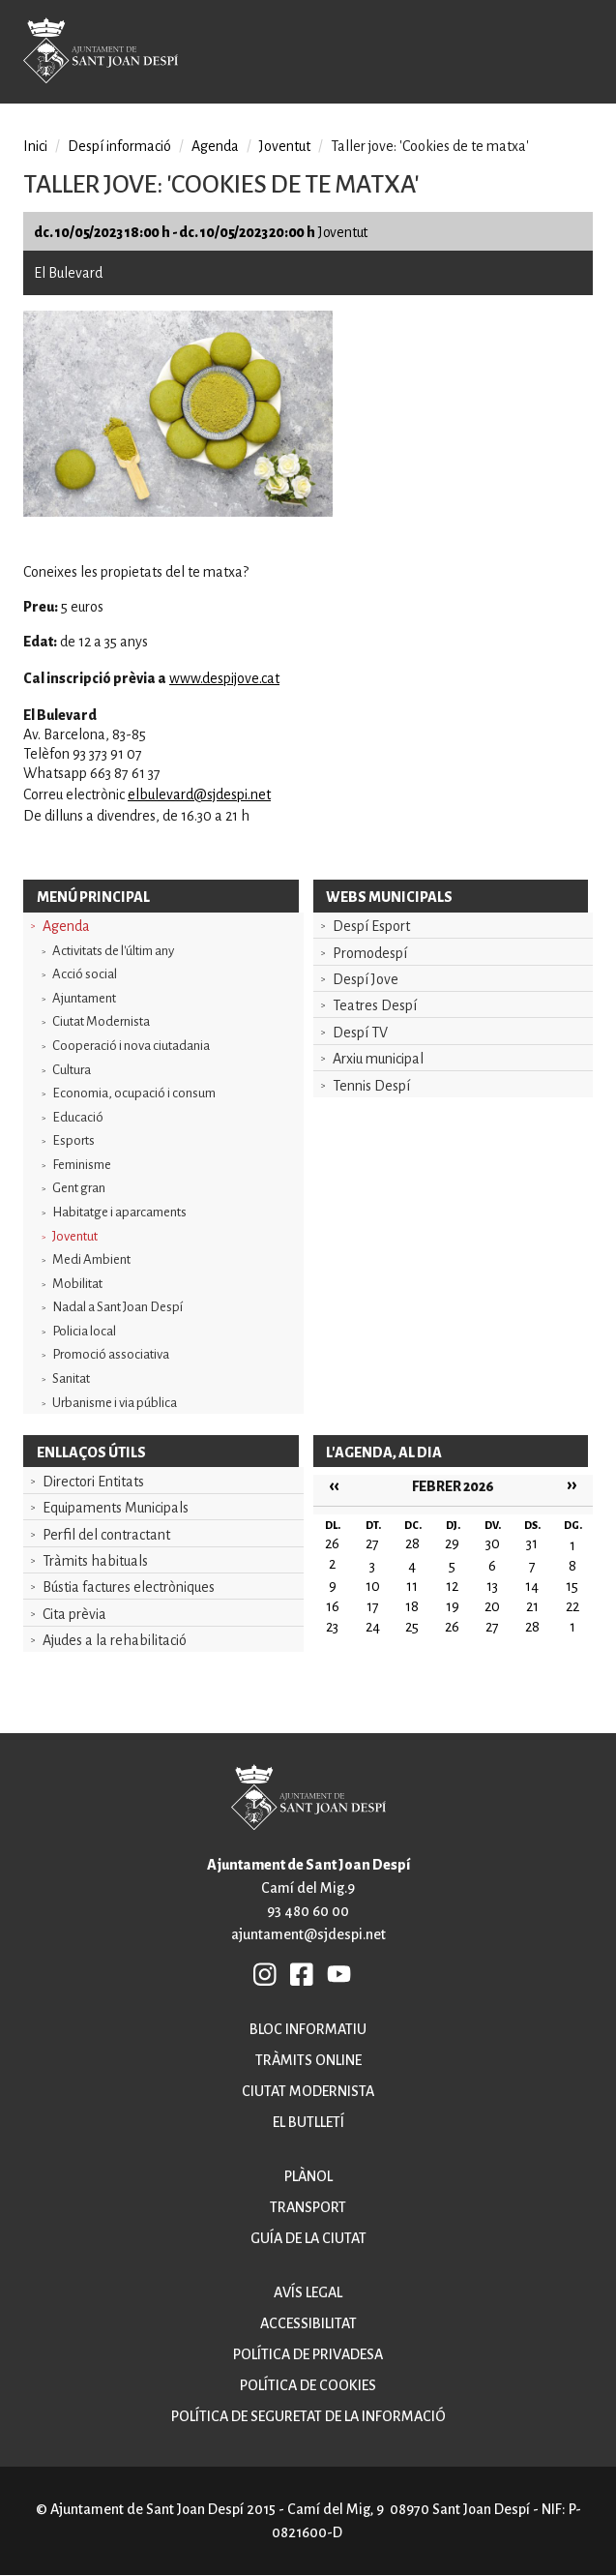  What do you see at coordinates (576, 54) in the screenshot?
I see `Open/Close` at bounding box center [576, 54].